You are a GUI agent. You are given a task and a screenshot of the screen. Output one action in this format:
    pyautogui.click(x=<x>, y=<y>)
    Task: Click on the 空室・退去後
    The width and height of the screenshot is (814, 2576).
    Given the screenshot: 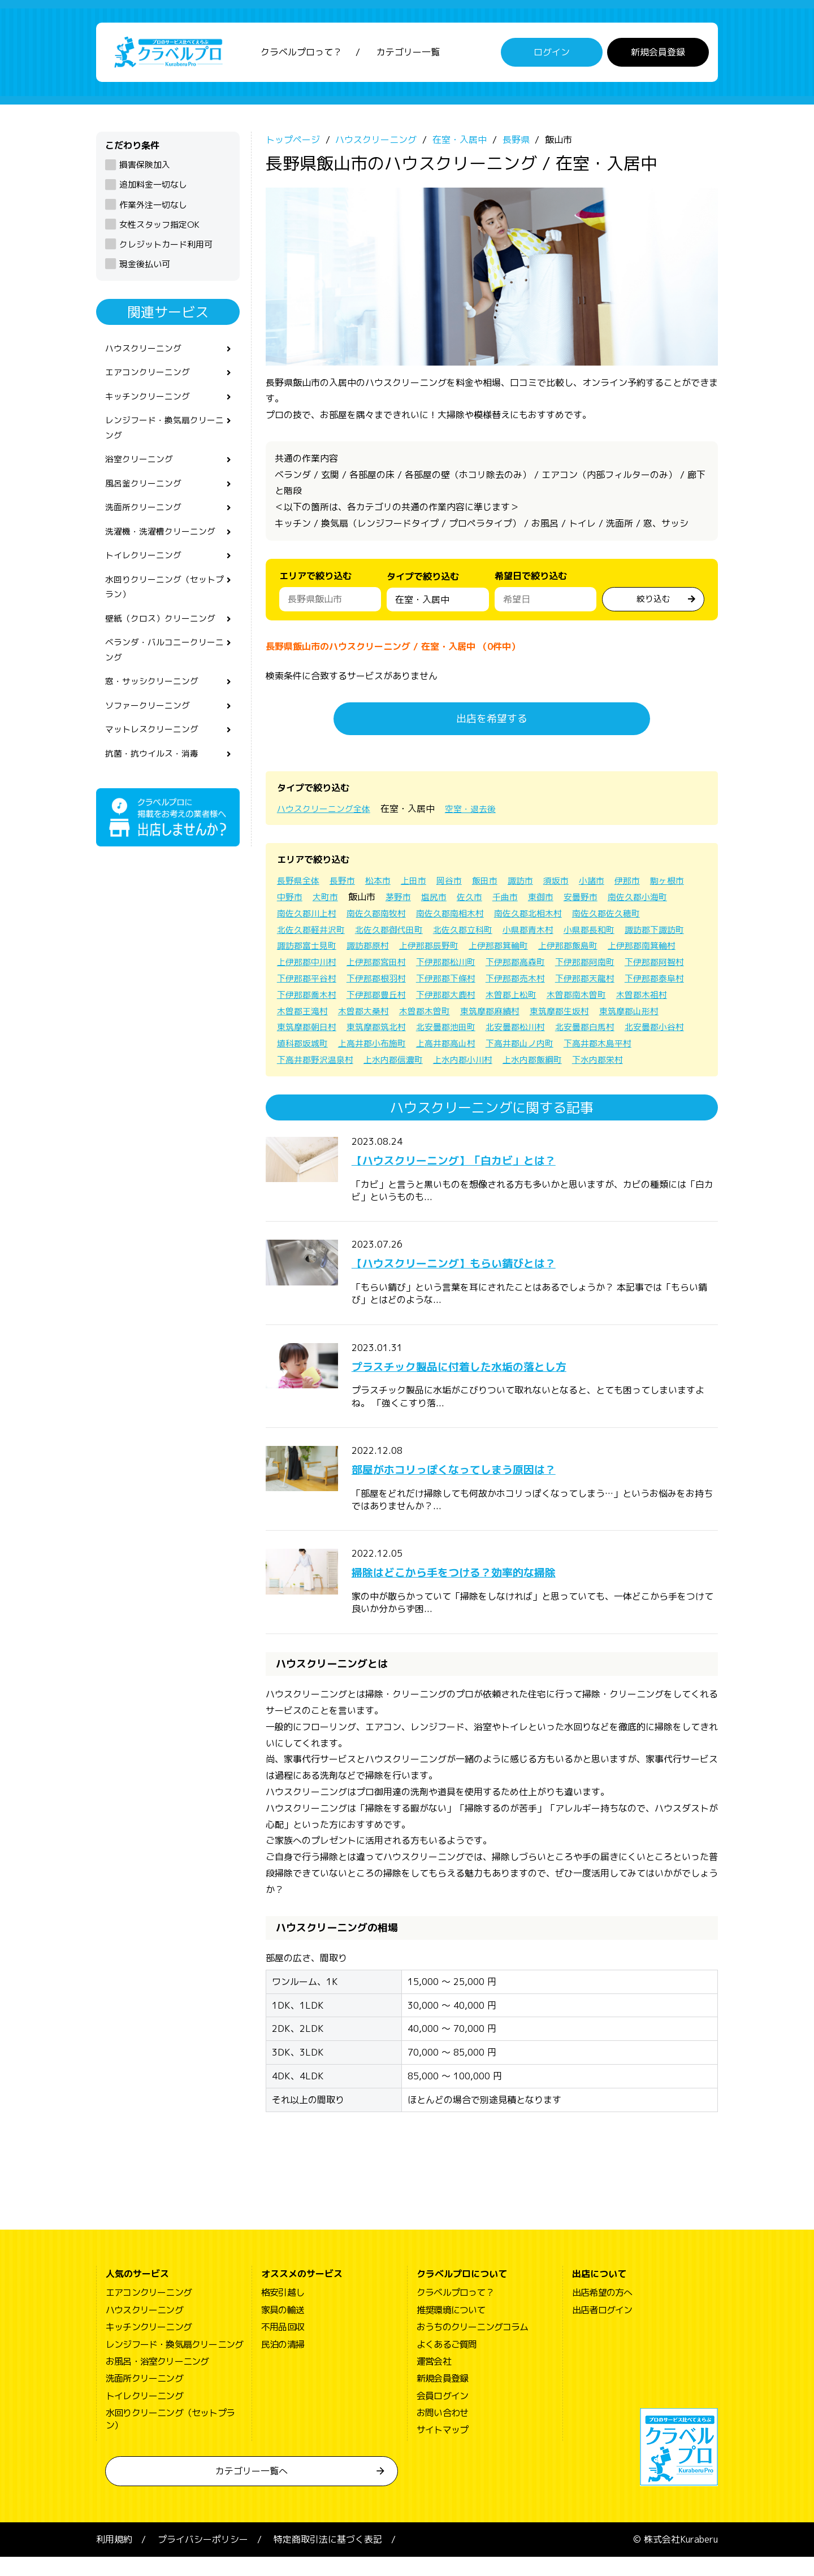 What is the action you would take?
    pyautogui.click(x=478, y=811)
    